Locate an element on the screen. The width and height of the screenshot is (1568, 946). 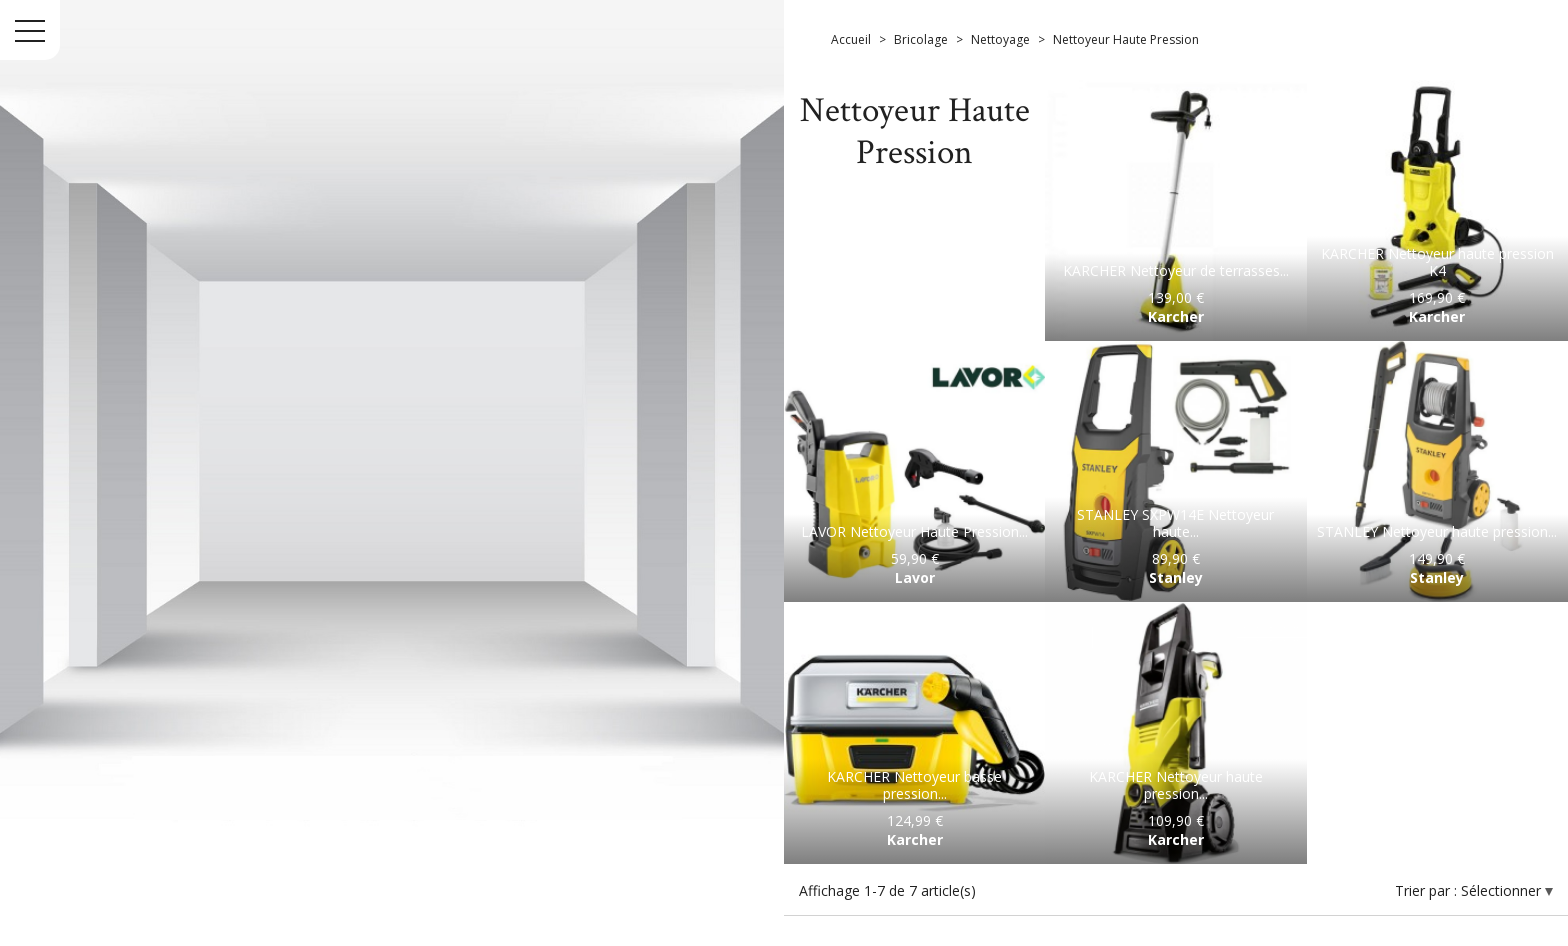
Stanley is located at coordinates (1176, 577).